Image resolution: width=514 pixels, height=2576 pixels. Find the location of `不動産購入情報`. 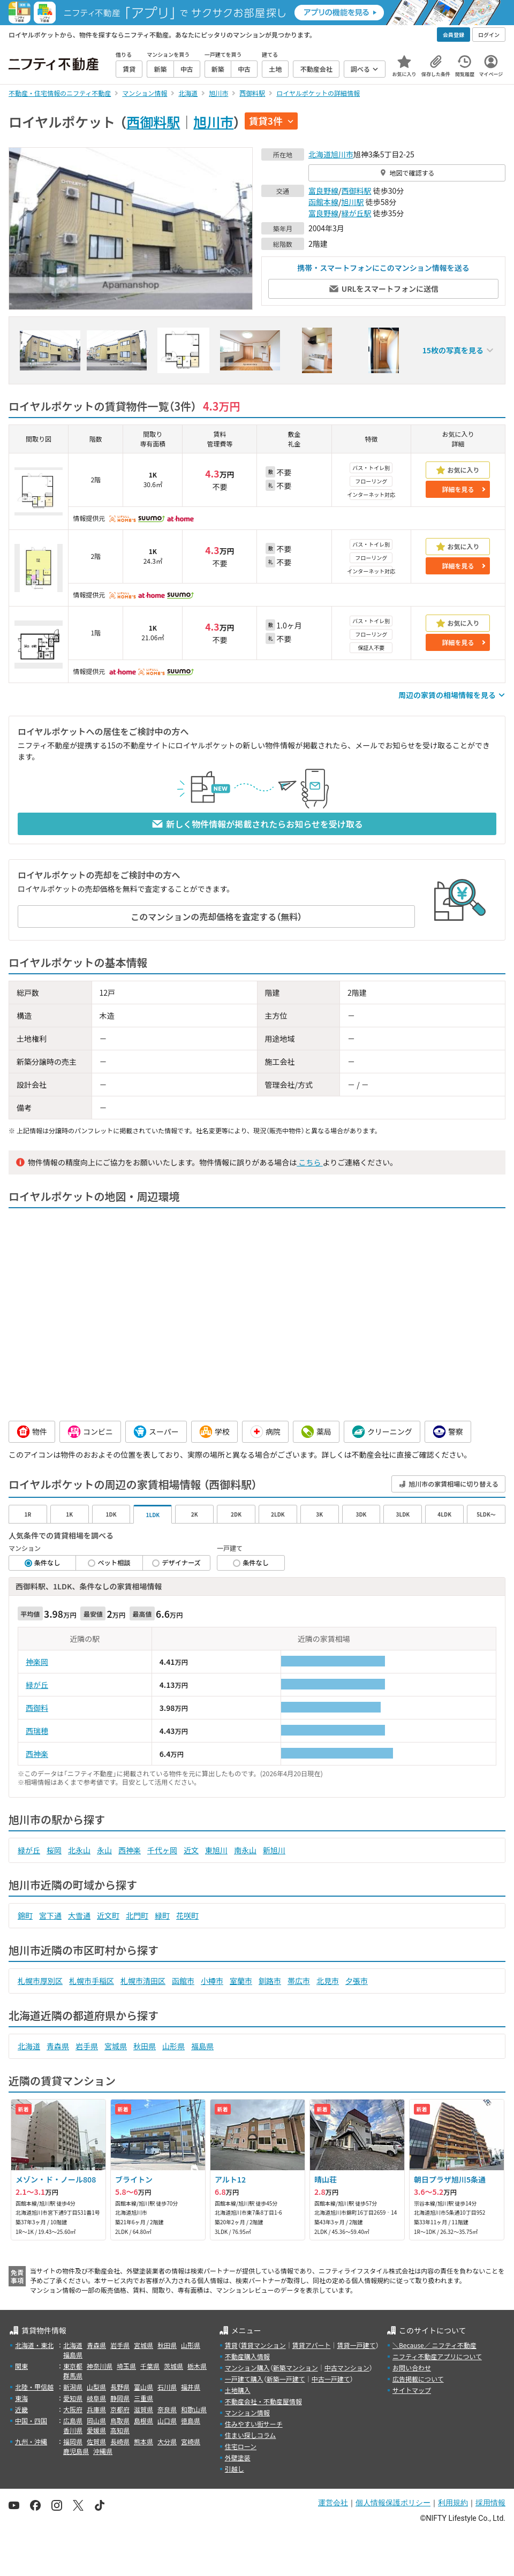

不動産購入情報 is located at coordinates (247, 2356).